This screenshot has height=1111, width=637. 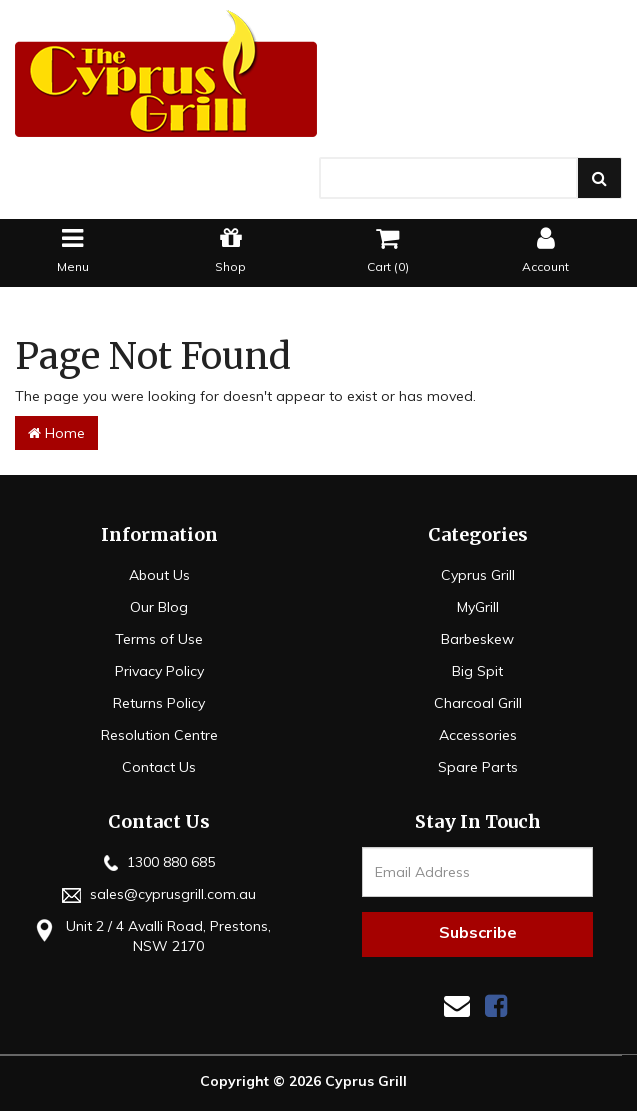 What do you see at coordinates (478, 767) in the screenshot?
I see `Spare Parts` at bounding box center [478, 767].